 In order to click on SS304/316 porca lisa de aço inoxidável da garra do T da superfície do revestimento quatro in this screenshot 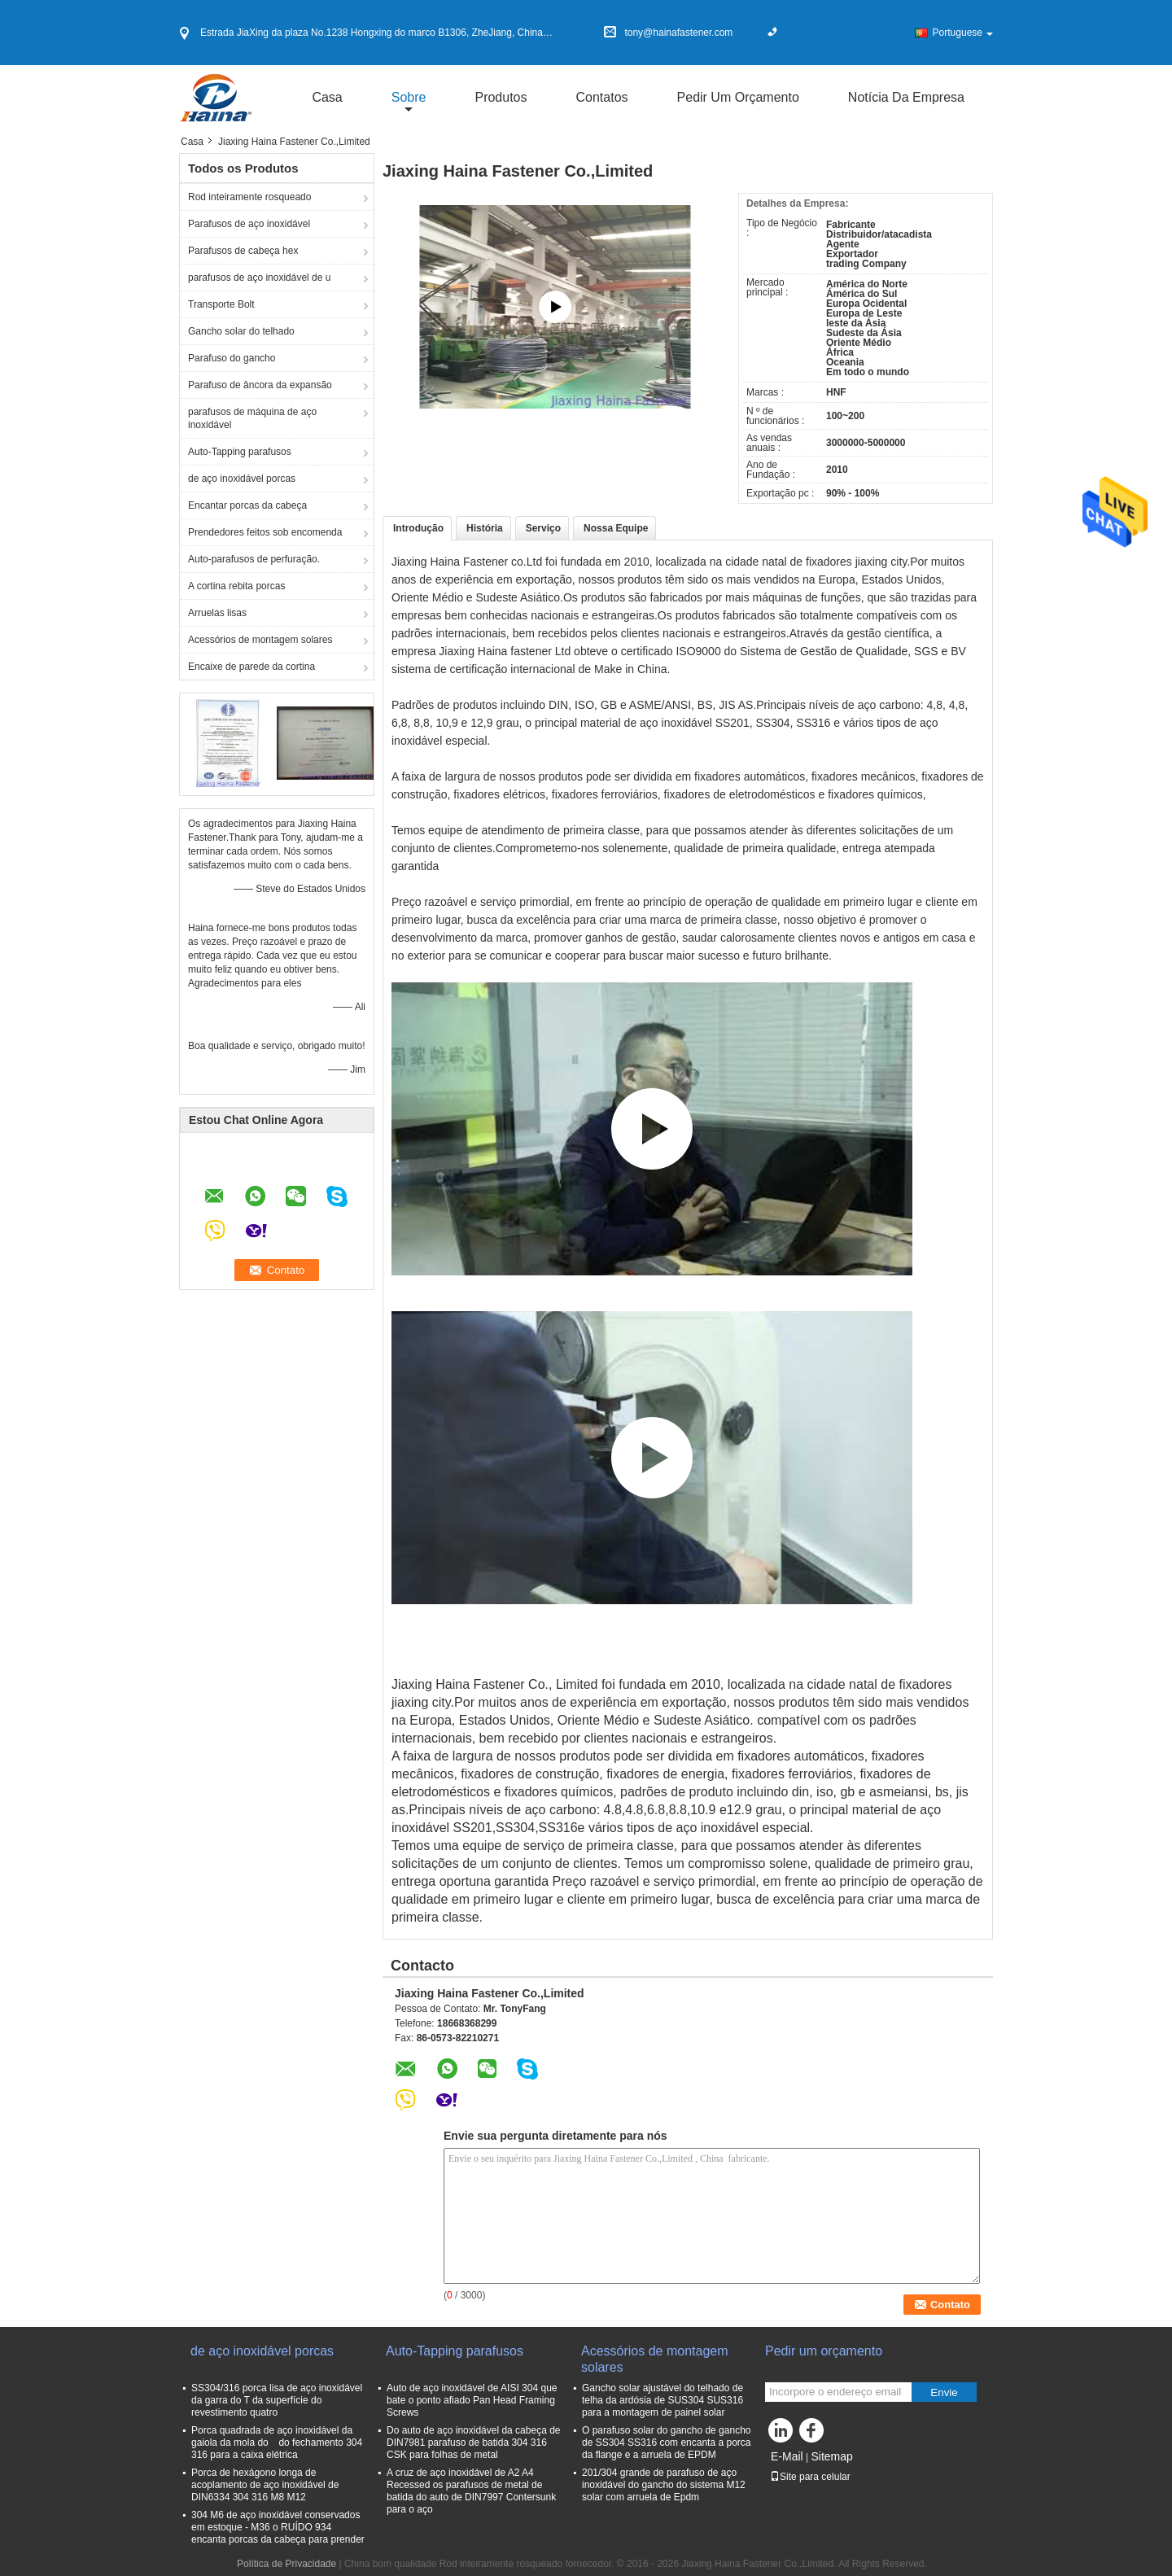, I will do `click(276, 2400)`.